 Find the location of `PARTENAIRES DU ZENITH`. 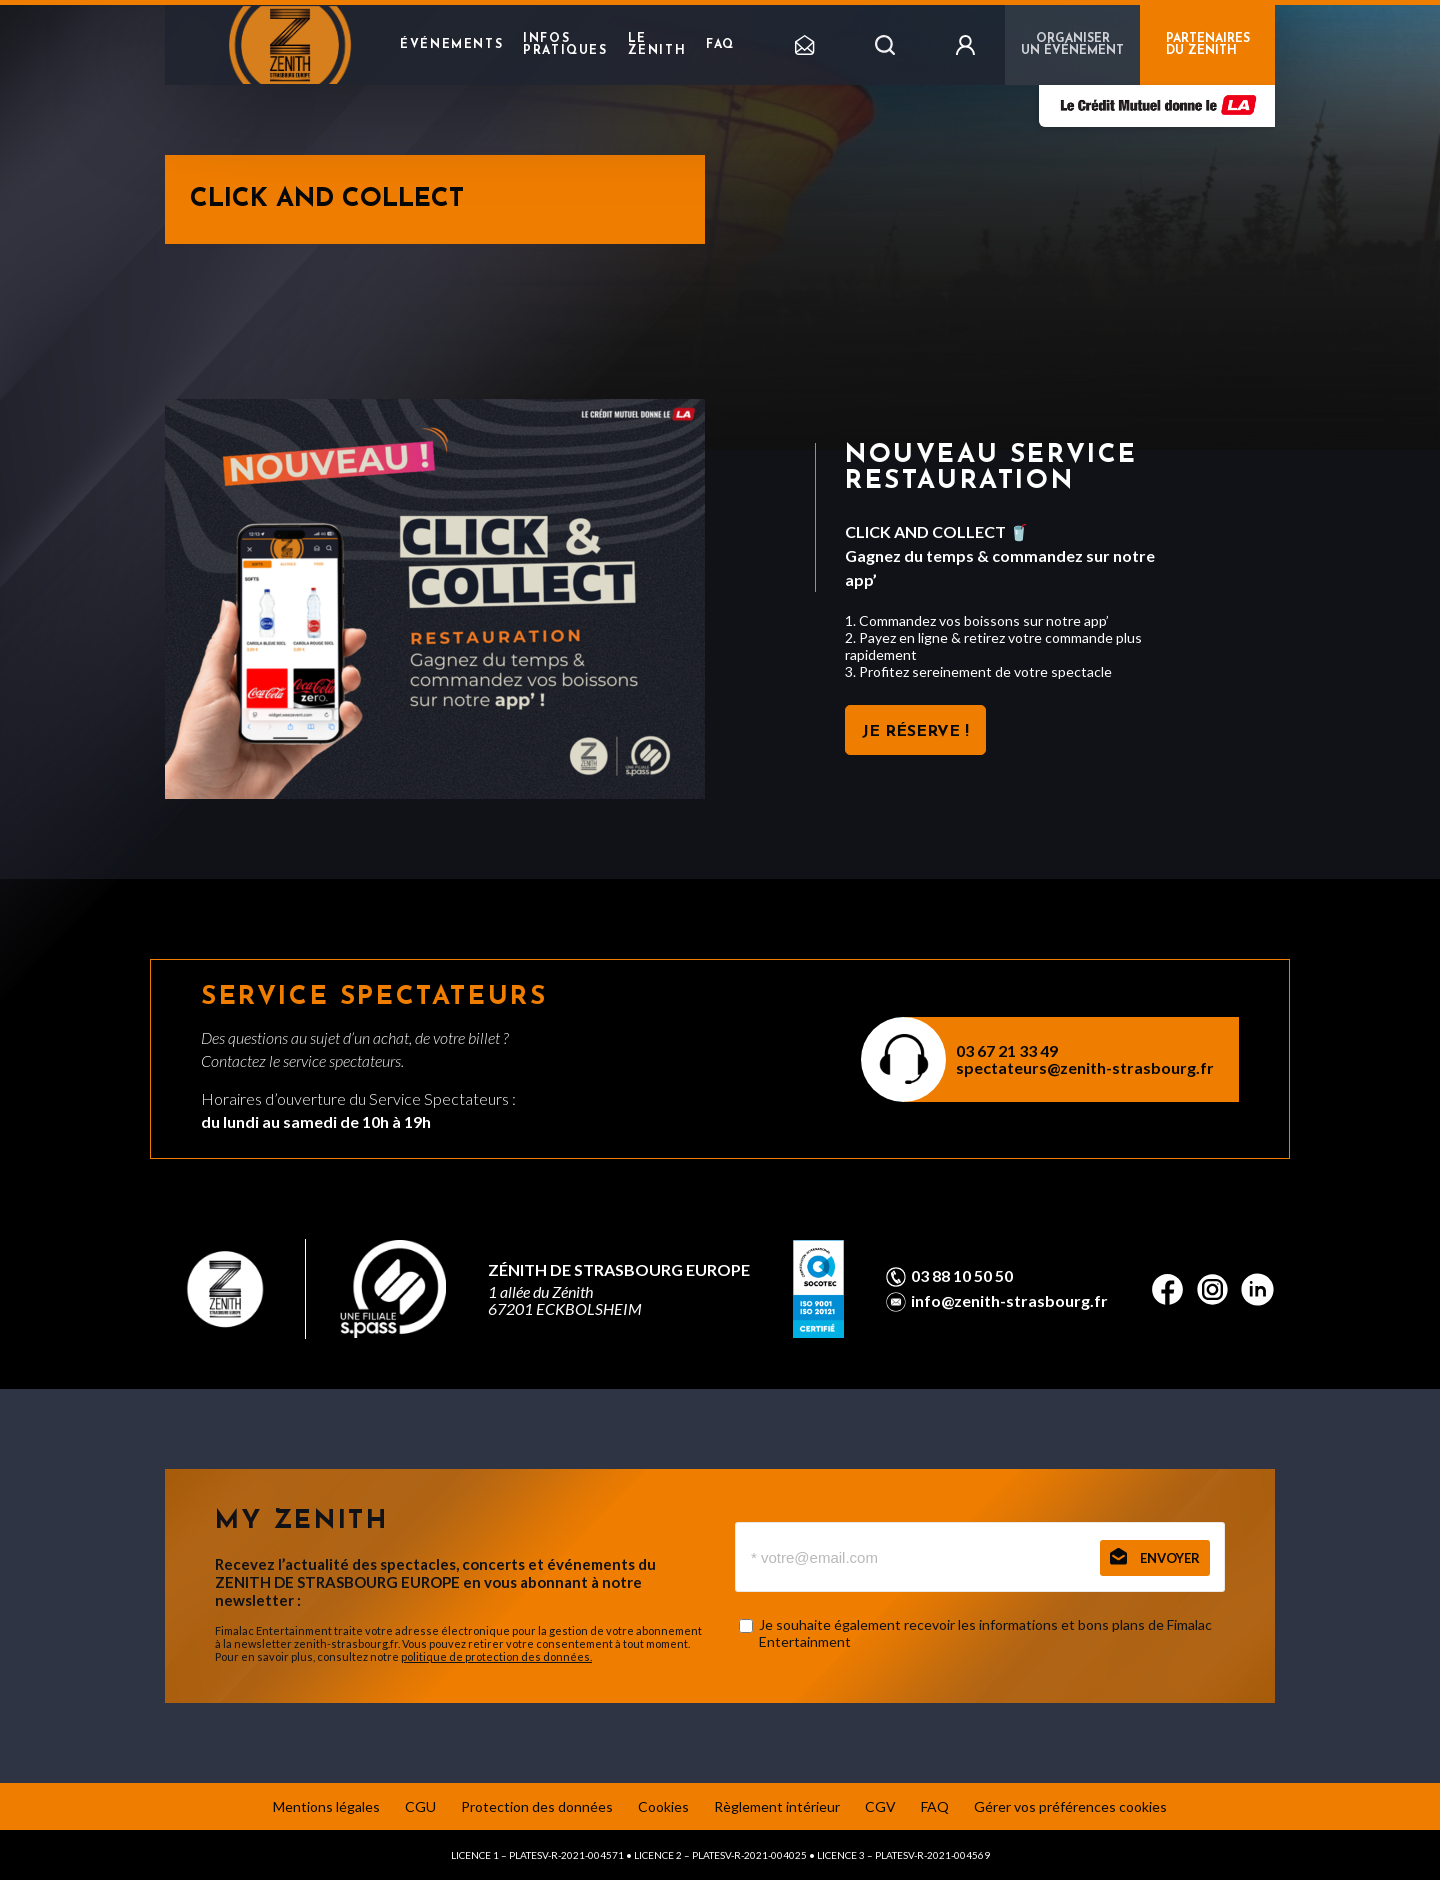

PARTENAIRES DU ZENITH is located at coordinates (1208, 45).